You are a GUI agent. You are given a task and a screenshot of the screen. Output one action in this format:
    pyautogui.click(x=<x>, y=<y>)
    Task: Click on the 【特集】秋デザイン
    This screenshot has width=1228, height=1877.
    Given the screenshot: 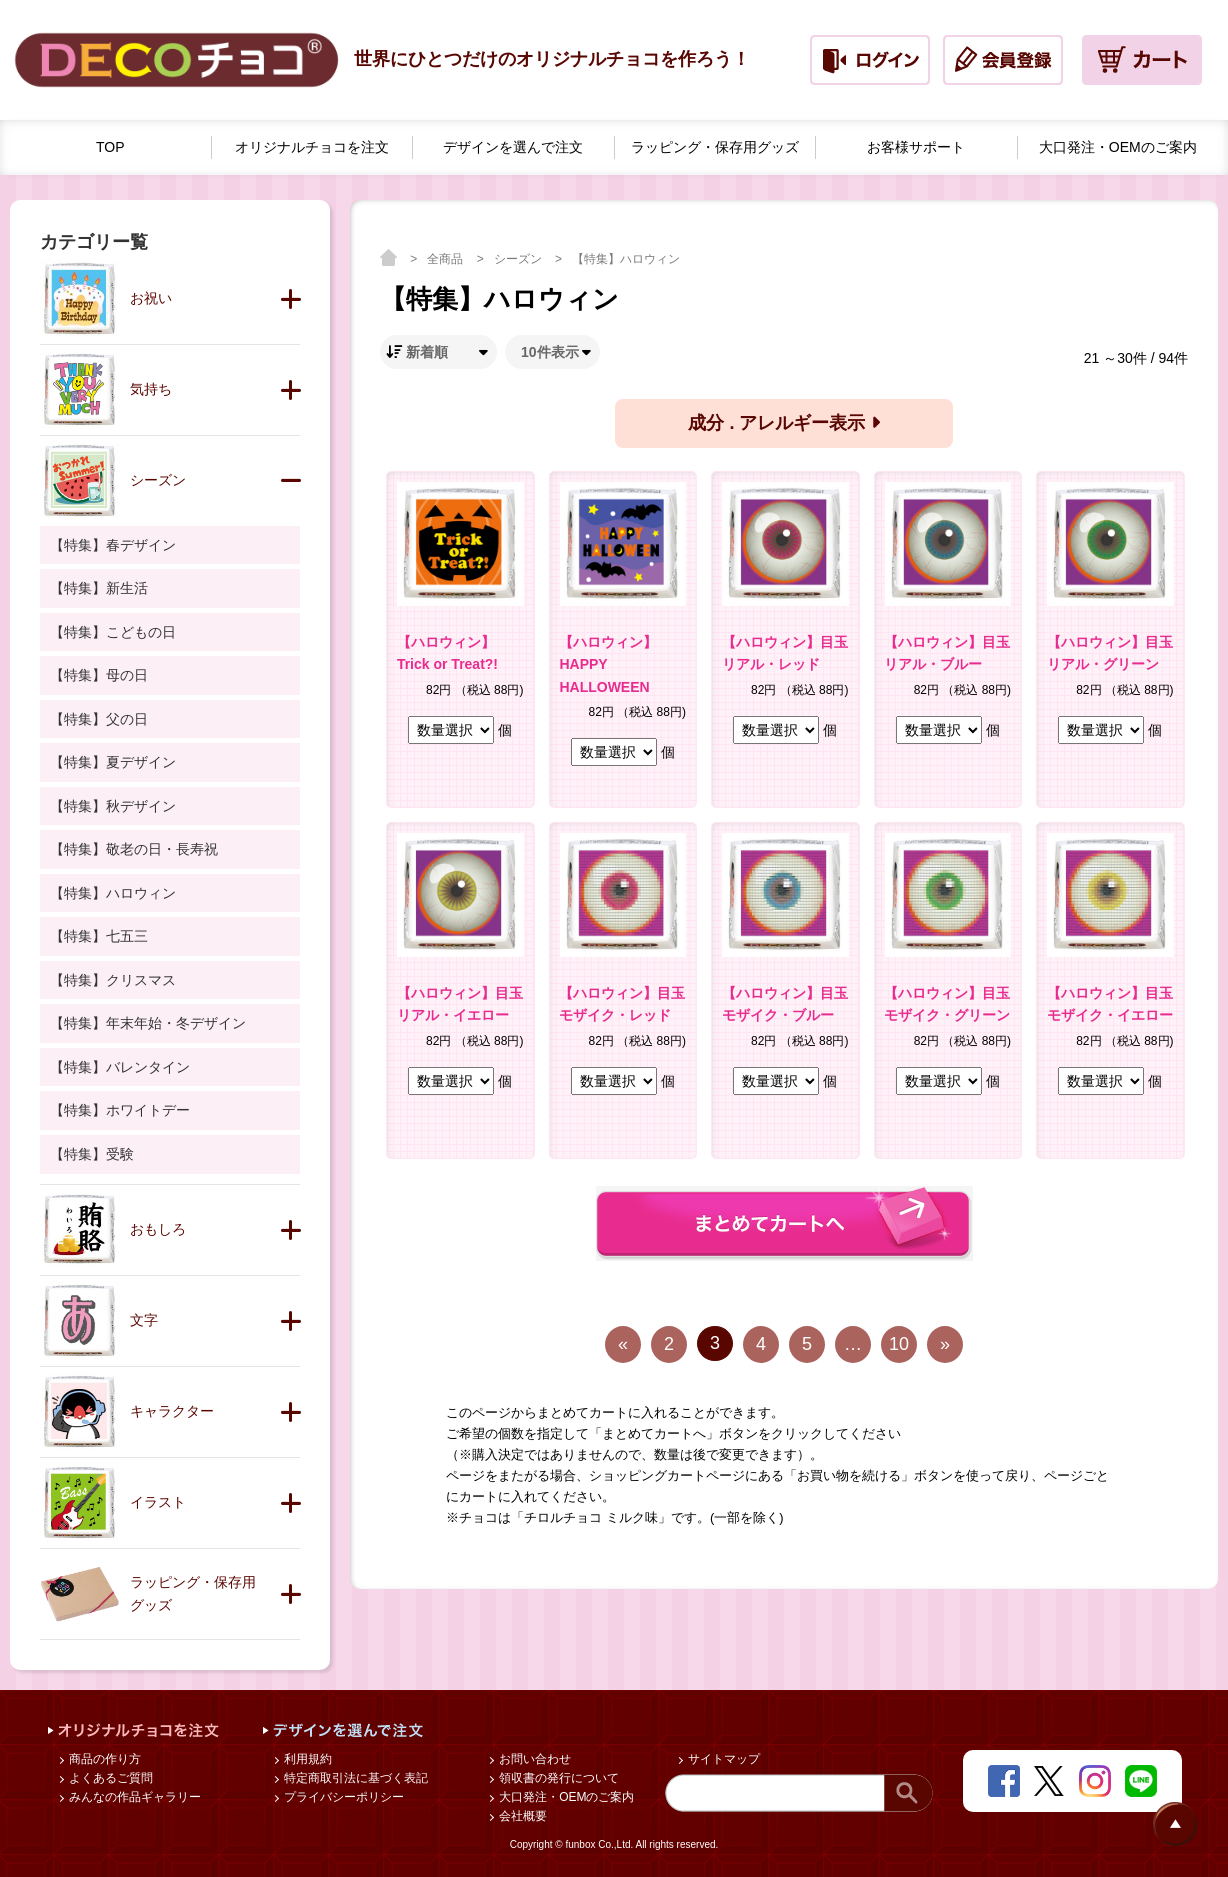 What is the action you would take?
    pyautogui.click(x=113, y=806)
    